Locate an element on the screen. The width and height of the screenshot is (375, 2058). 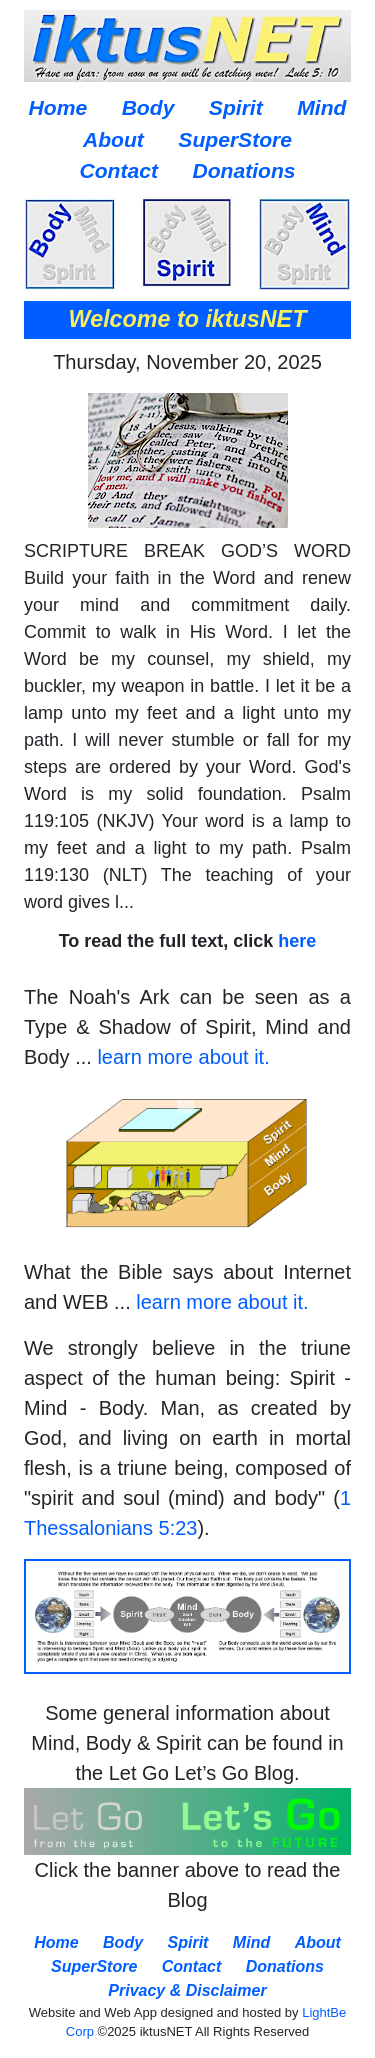
learn more about it. is located at coordinates (183, 1057).